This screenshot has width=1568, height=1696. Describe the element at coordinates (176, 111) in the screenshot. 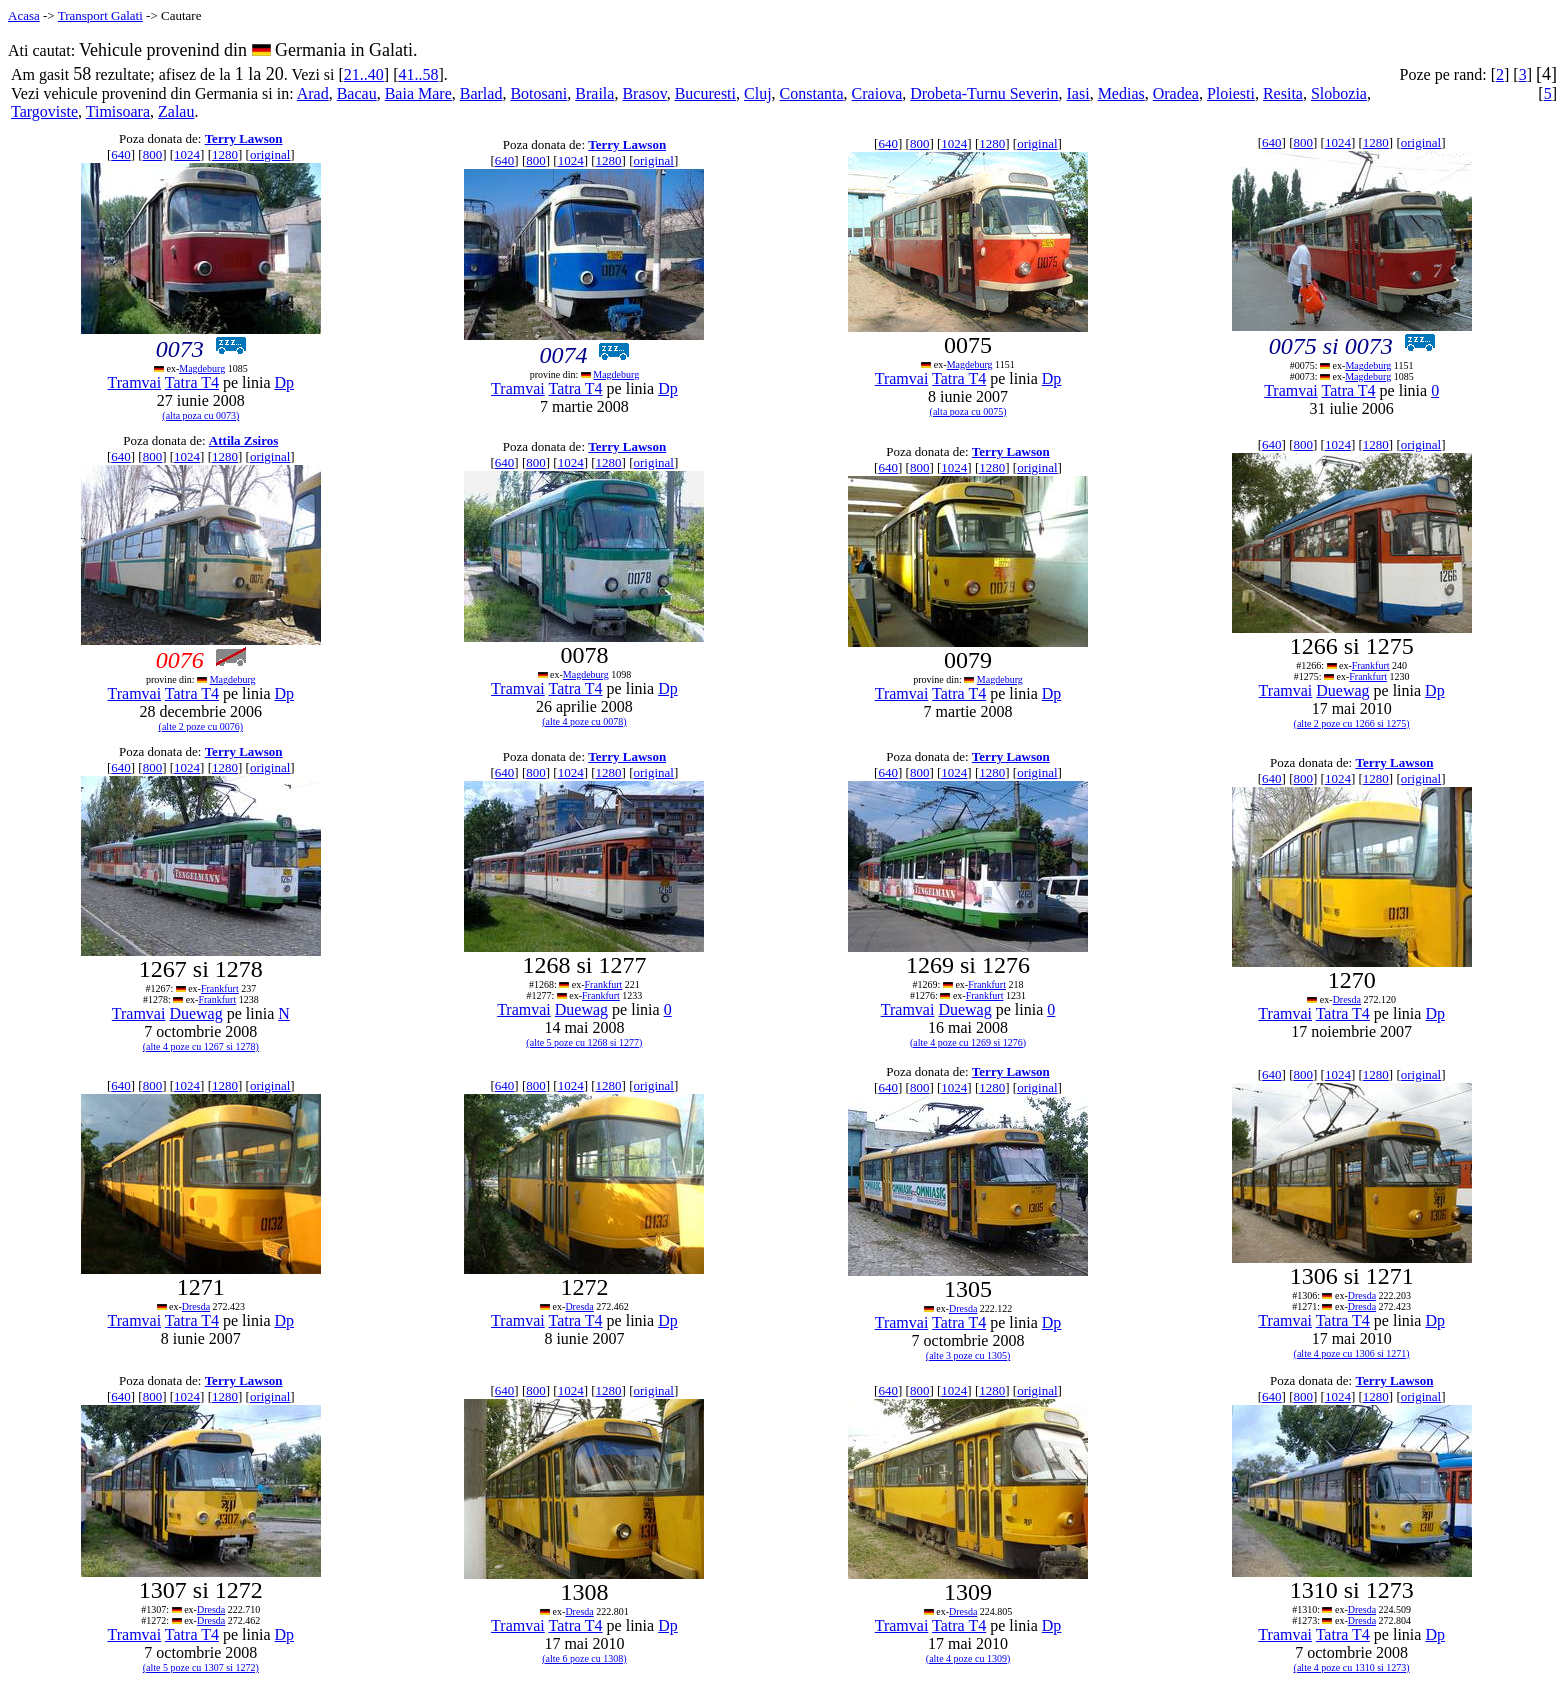

I see `Zalau` at that location.